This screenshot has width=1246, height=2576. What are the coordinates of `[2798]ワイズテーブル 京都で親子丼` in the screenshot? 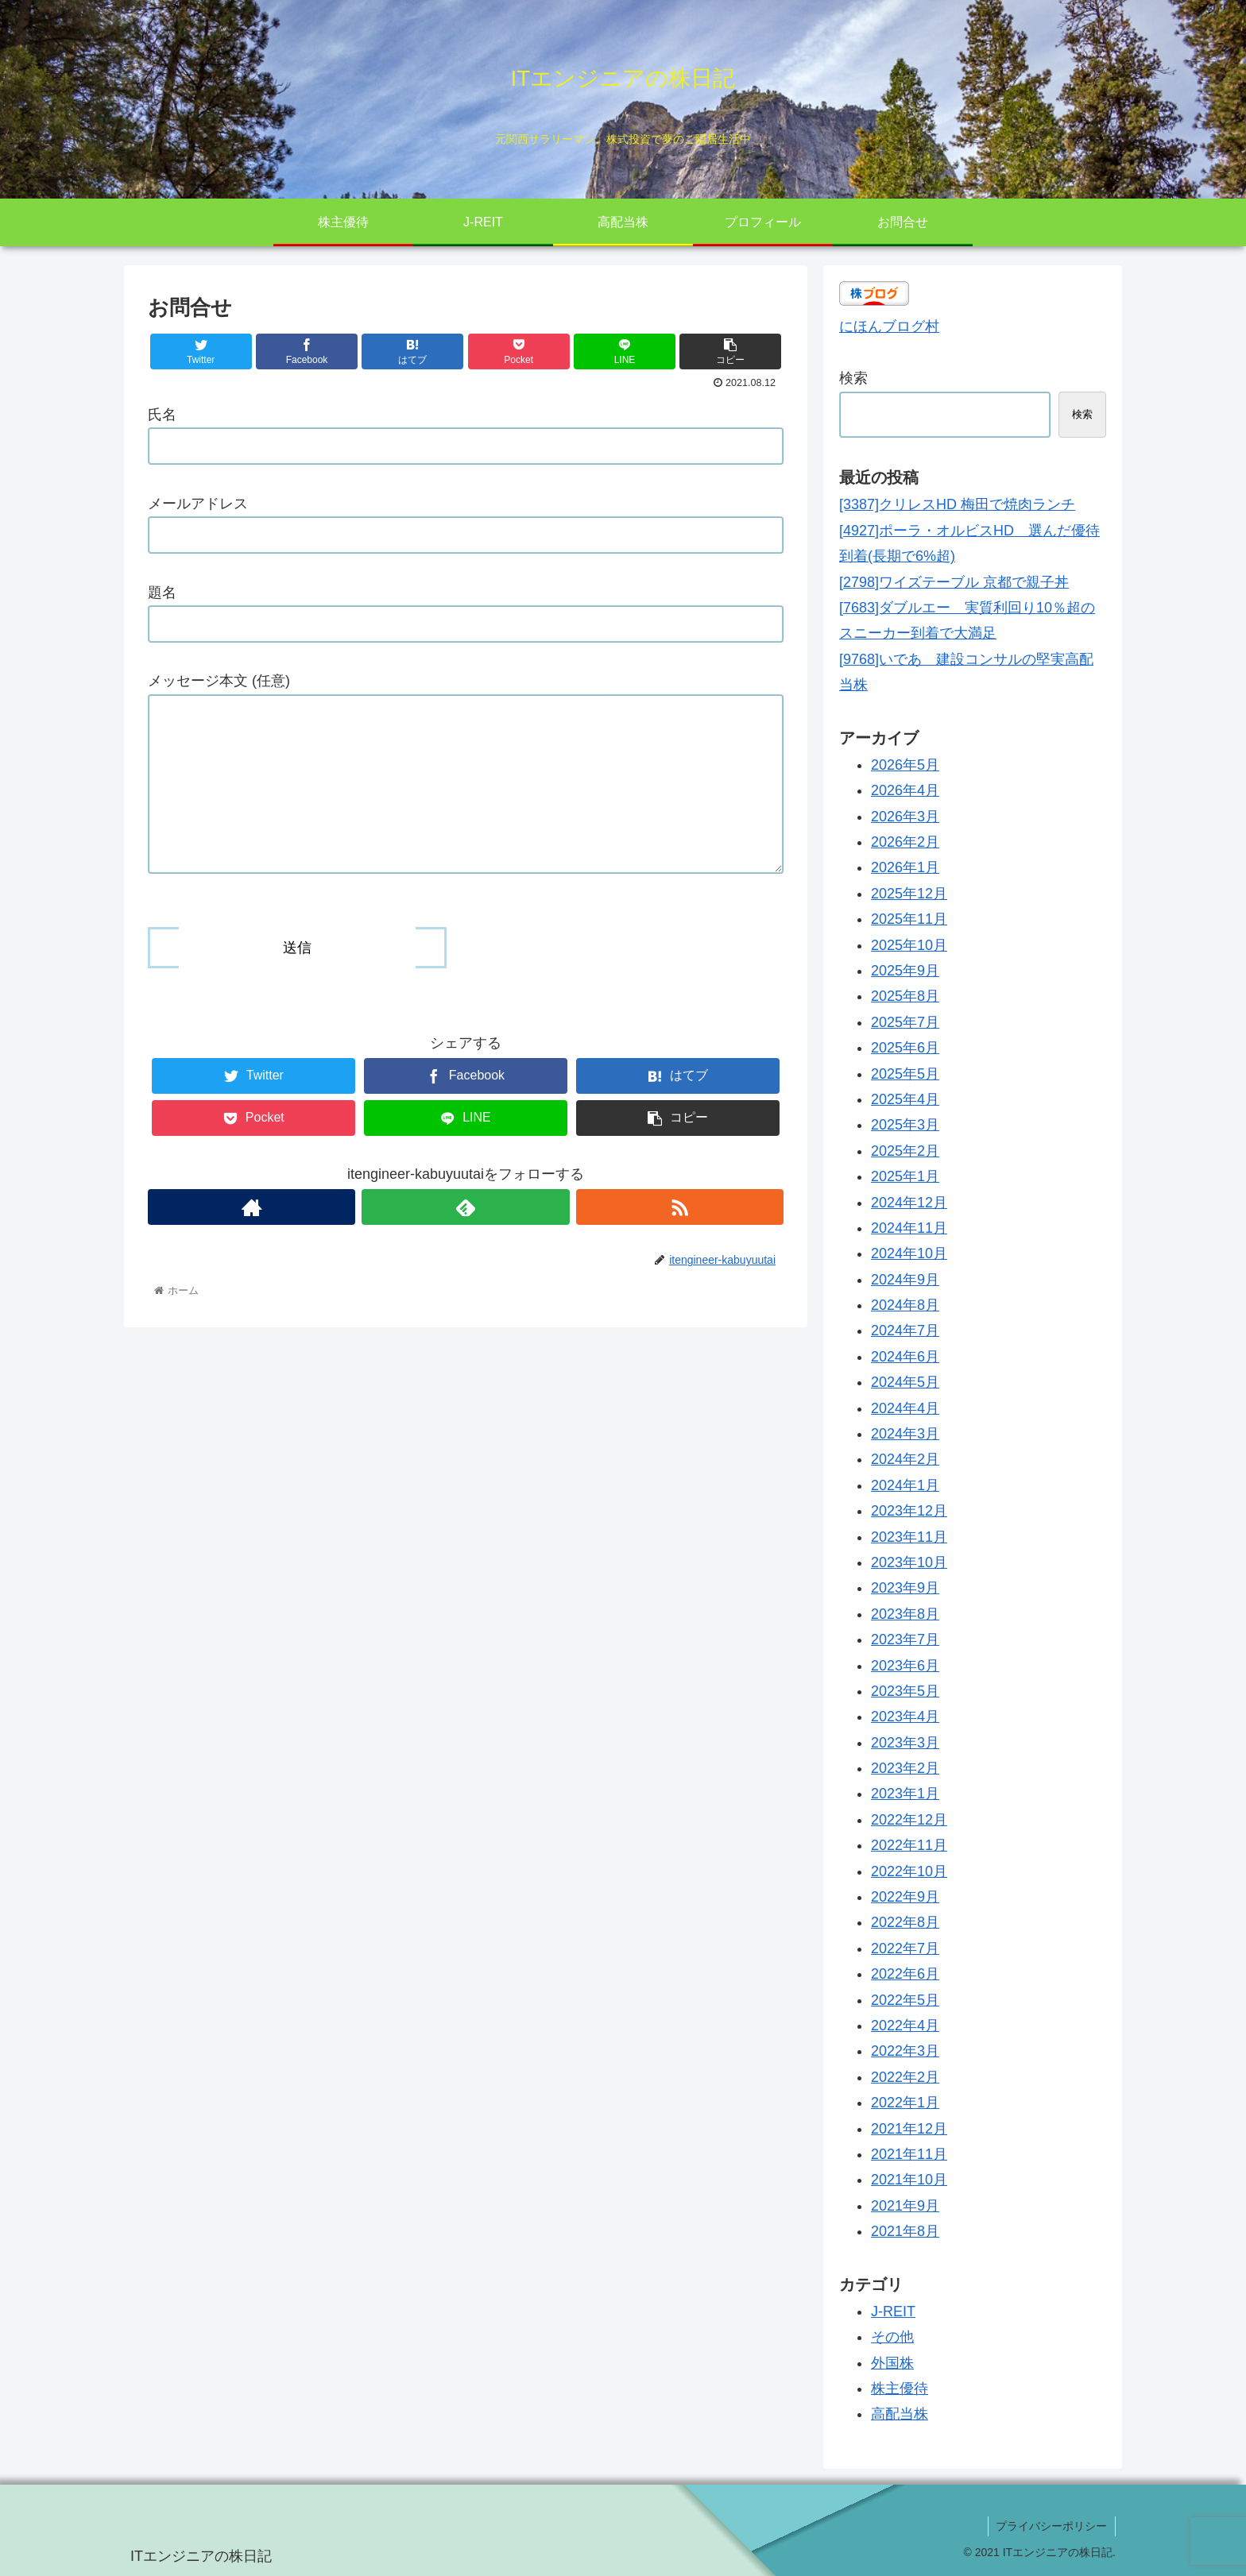 It's located at (954, 582).